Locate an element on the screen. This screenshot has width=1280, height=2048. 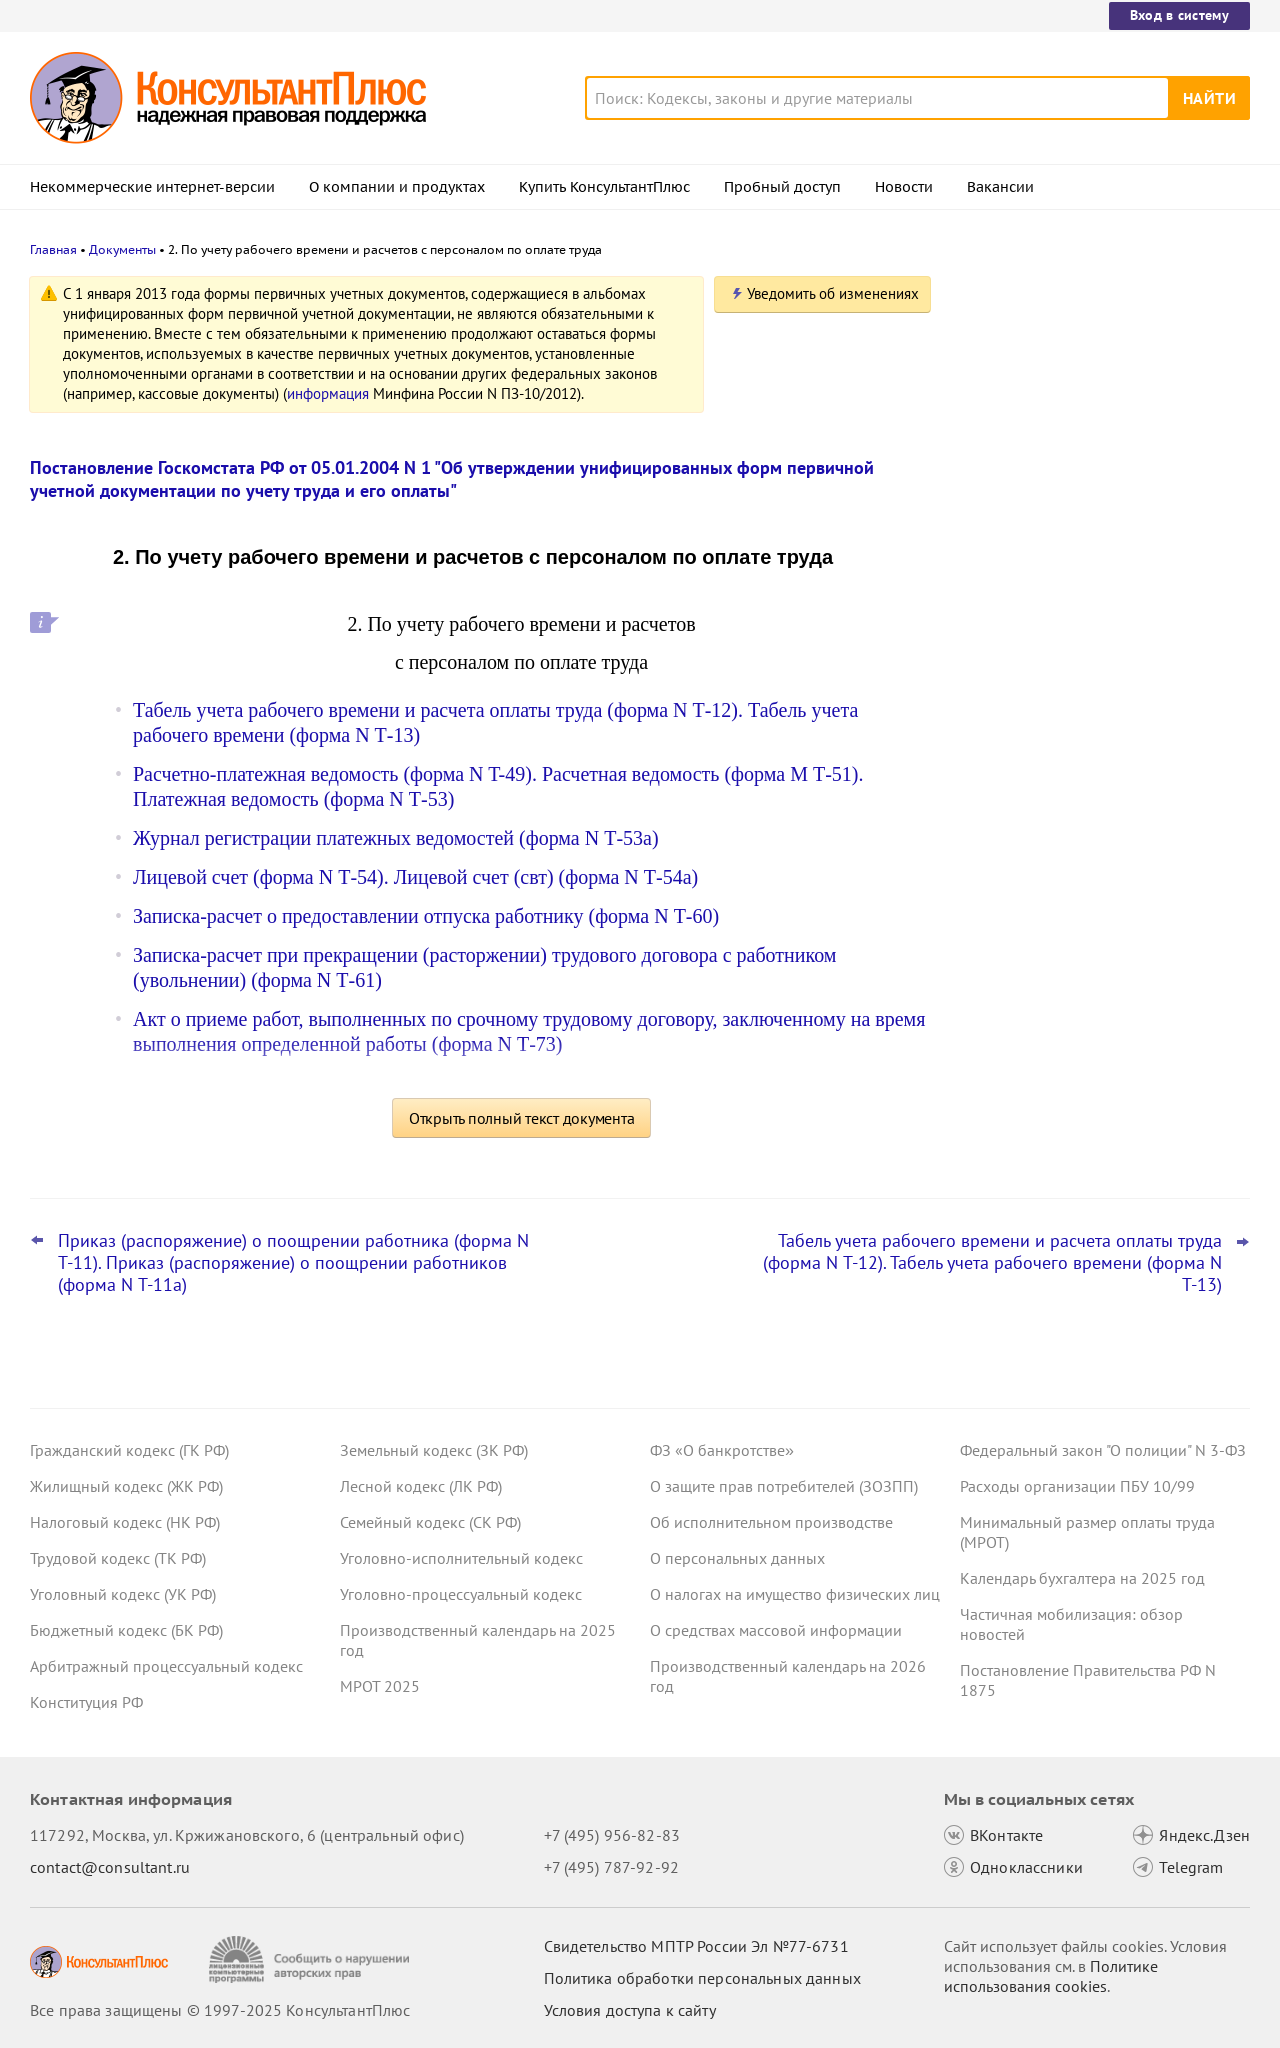
Лимит доходов для включения в реестр субъектов МСП: суд учел при расчете дивиденды is located at coordinates (1094, 392).